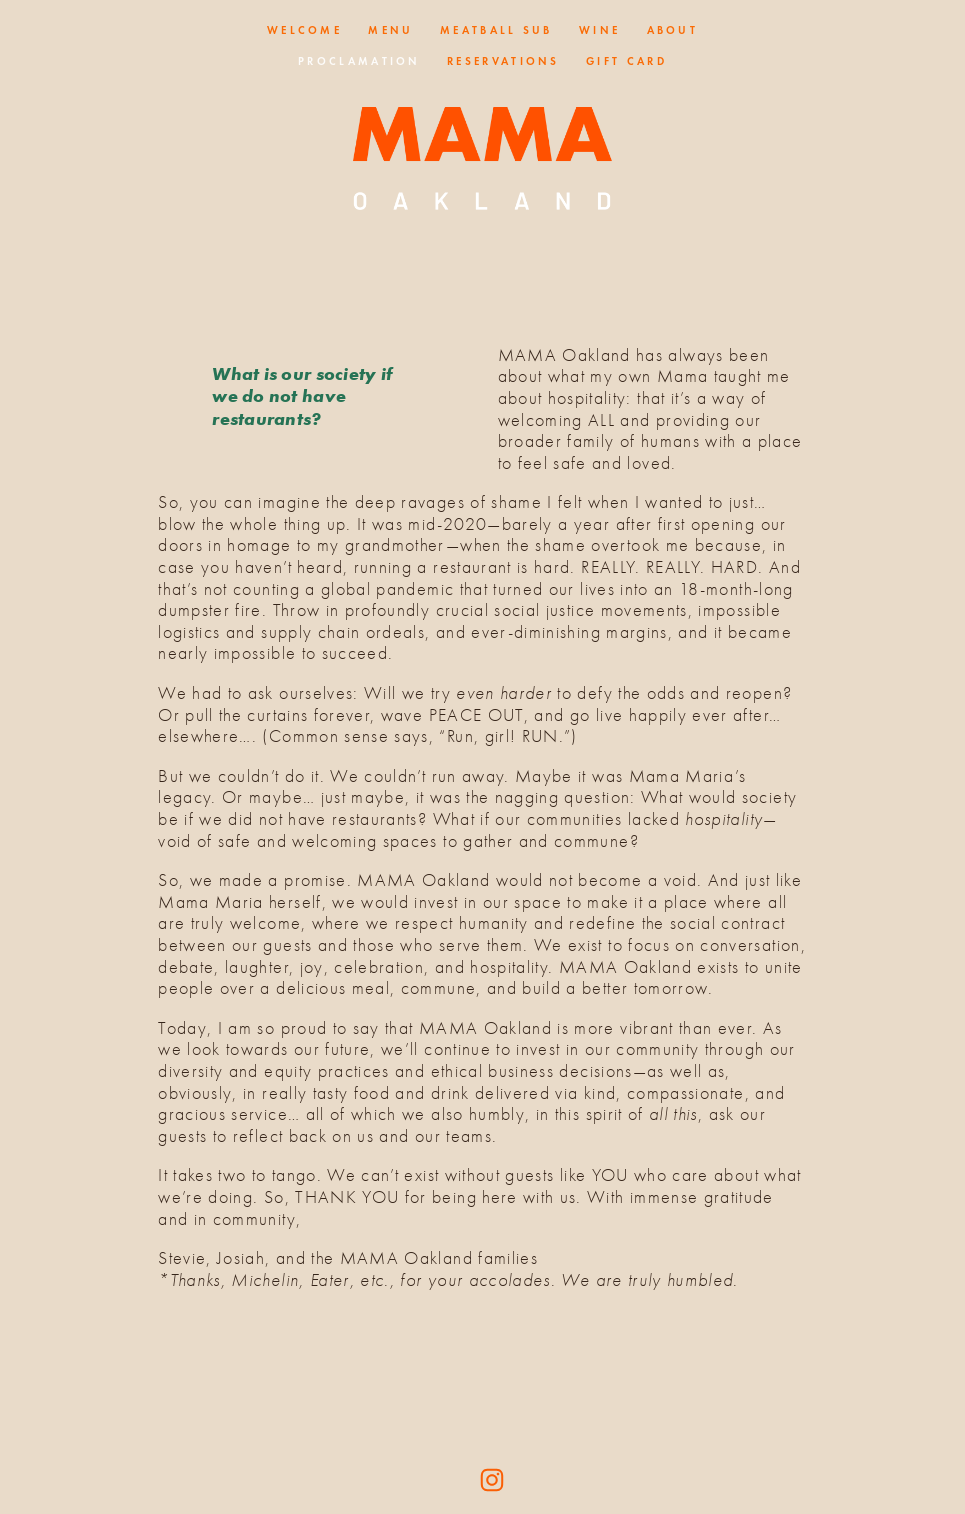 This screenshot has height=1514, width=965. I want to click on Proclamation, so click(359, 61).